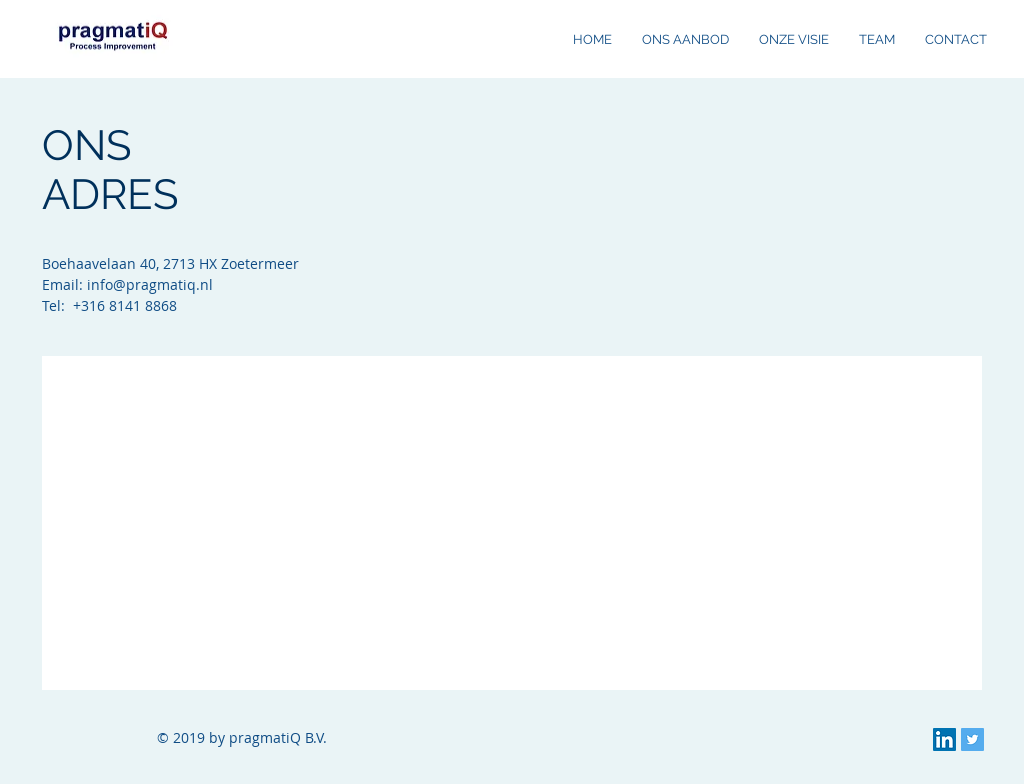  What do you see at coordinates (944, 739) in the screenshot?
I see `[LinkedIn Social Icon]` at bounding box center [944, 739].